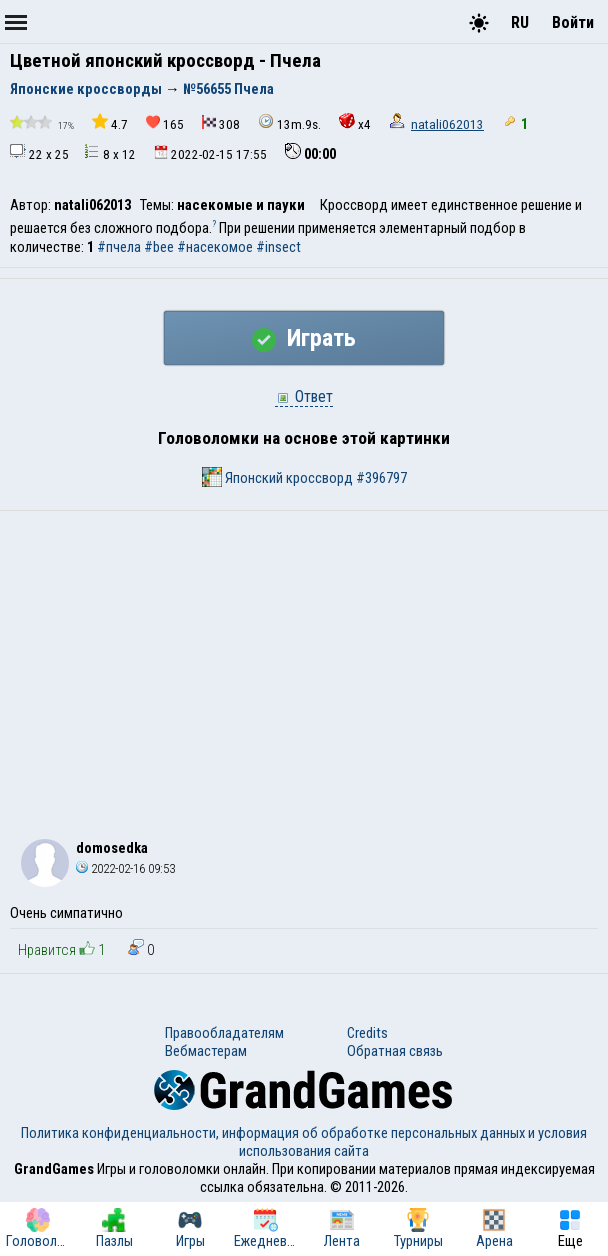 This screenshot has height=1256, width=608. Describe the element at coordinates (206, 1051) in the screenshot. I see `Вебмастерам` at that location.